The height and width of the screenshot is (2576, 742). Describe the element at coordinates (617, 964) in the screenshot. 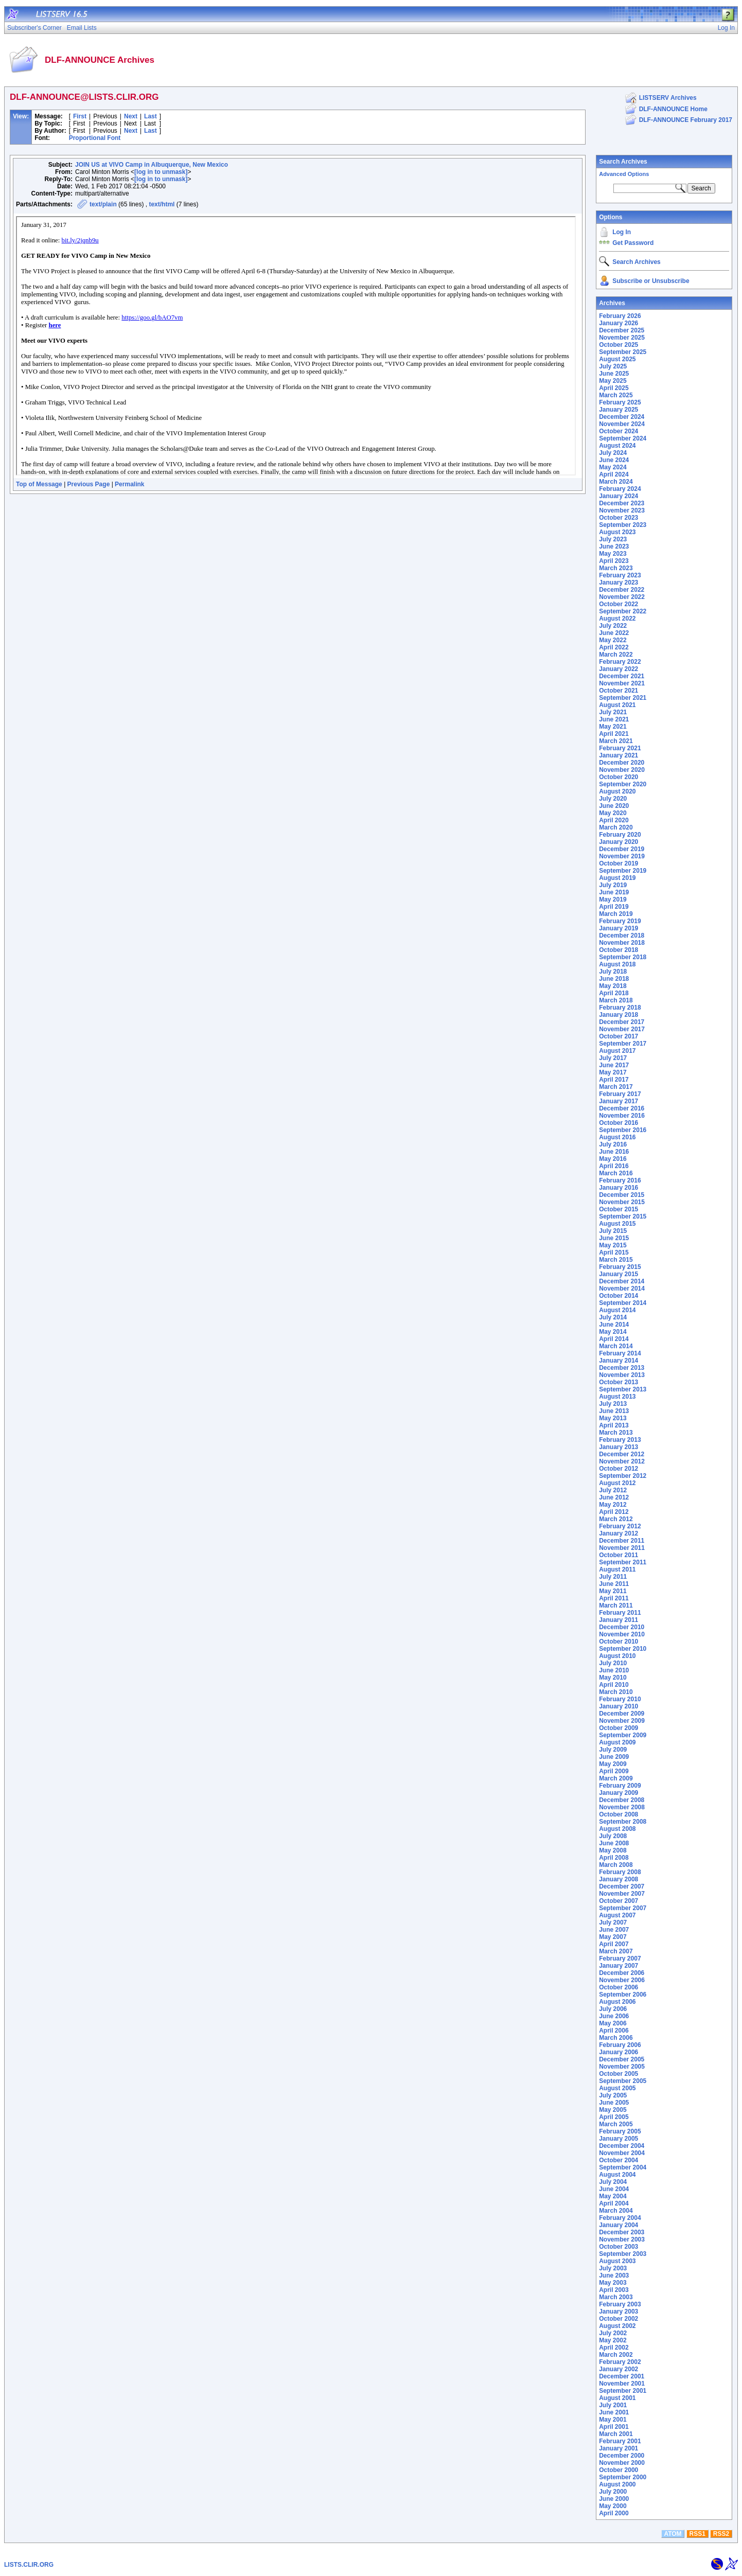

I see `August 2018` at that location.